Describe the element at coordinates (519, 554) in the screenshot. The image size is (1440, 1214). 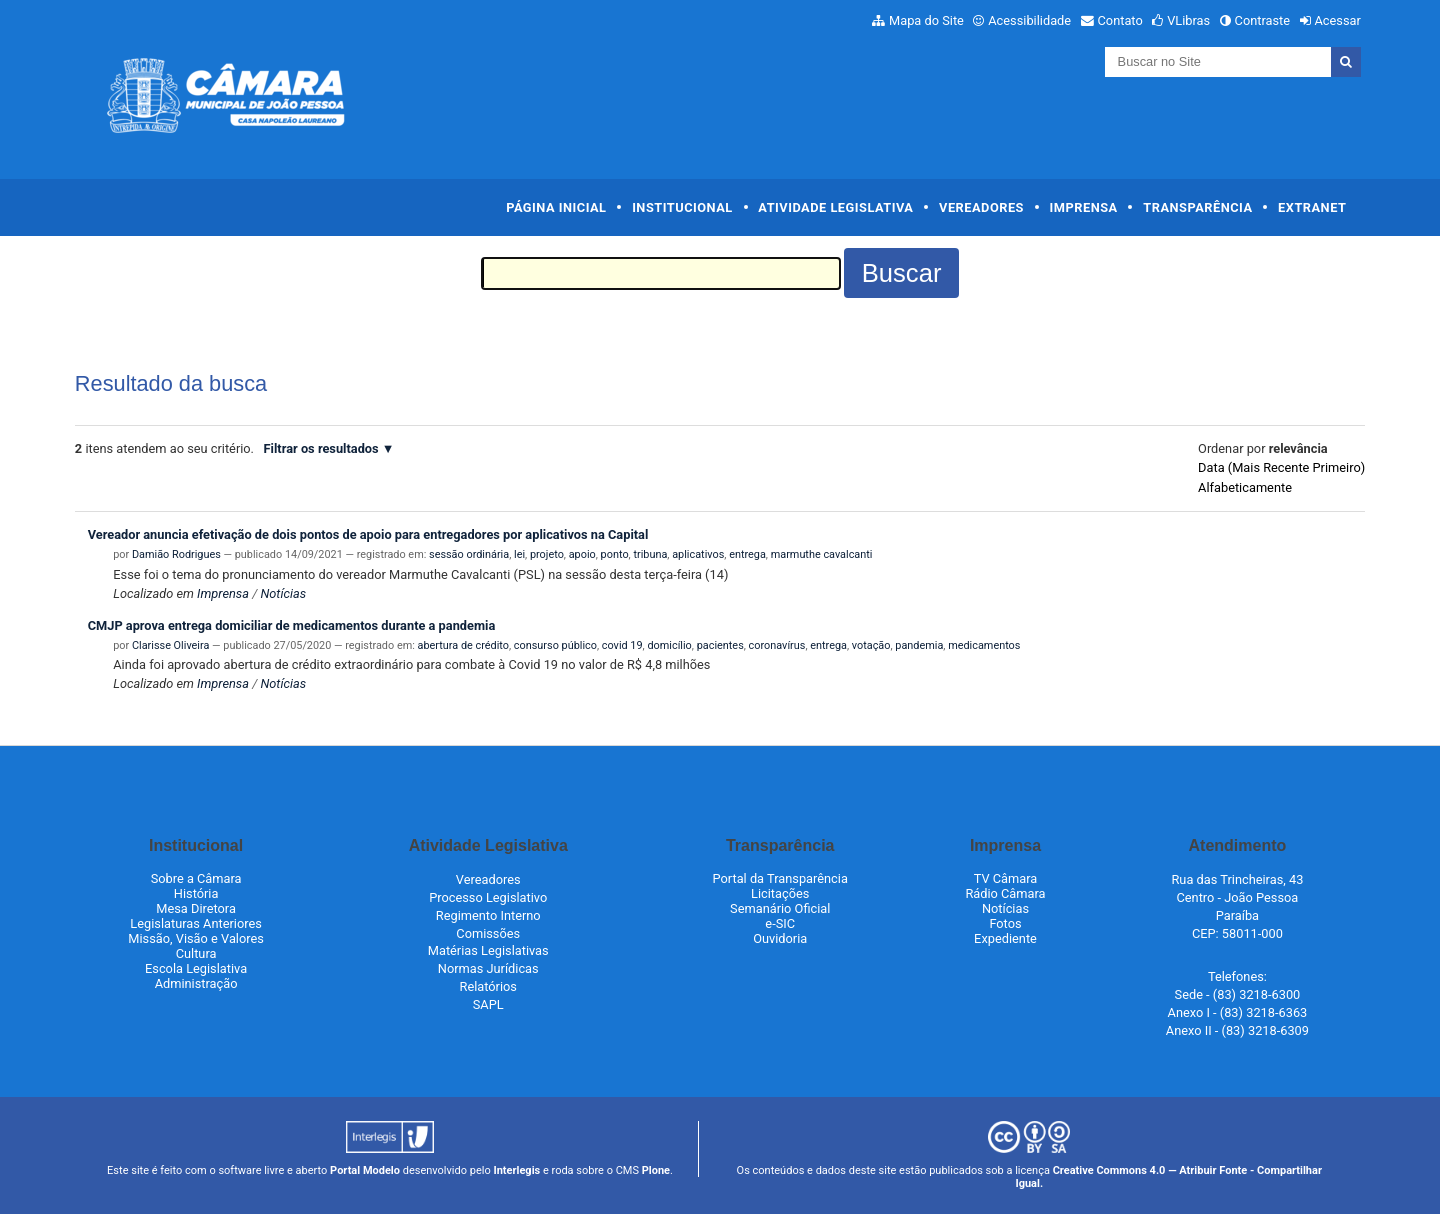
I see `lei` at that location.